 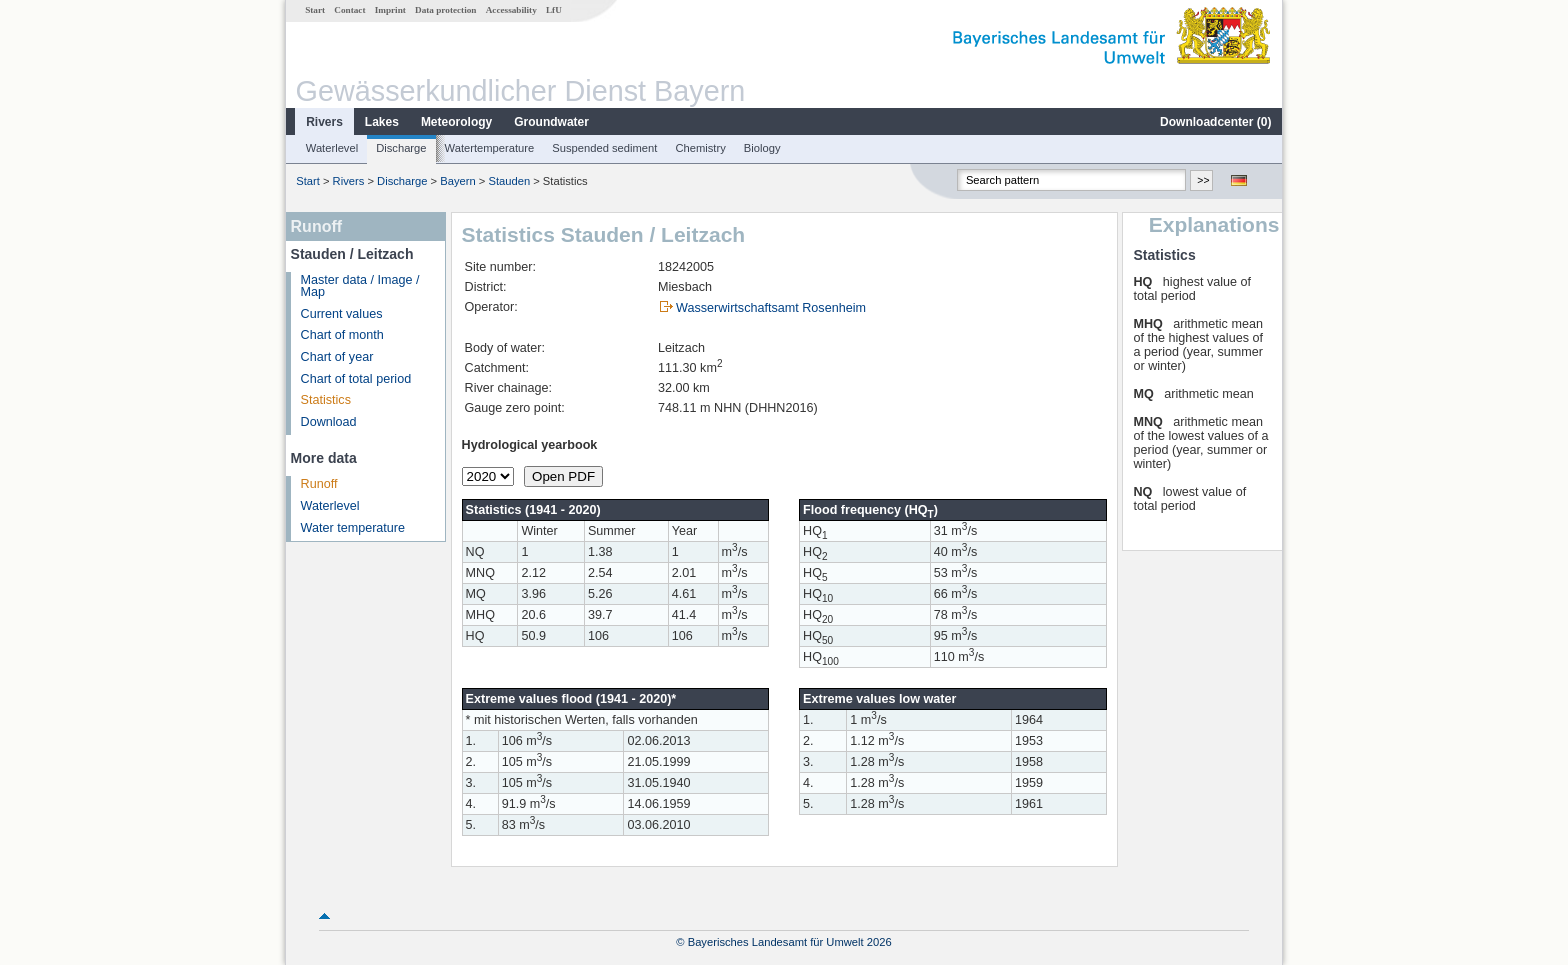 I want to click on Statistics, so click(x=326, y=400).